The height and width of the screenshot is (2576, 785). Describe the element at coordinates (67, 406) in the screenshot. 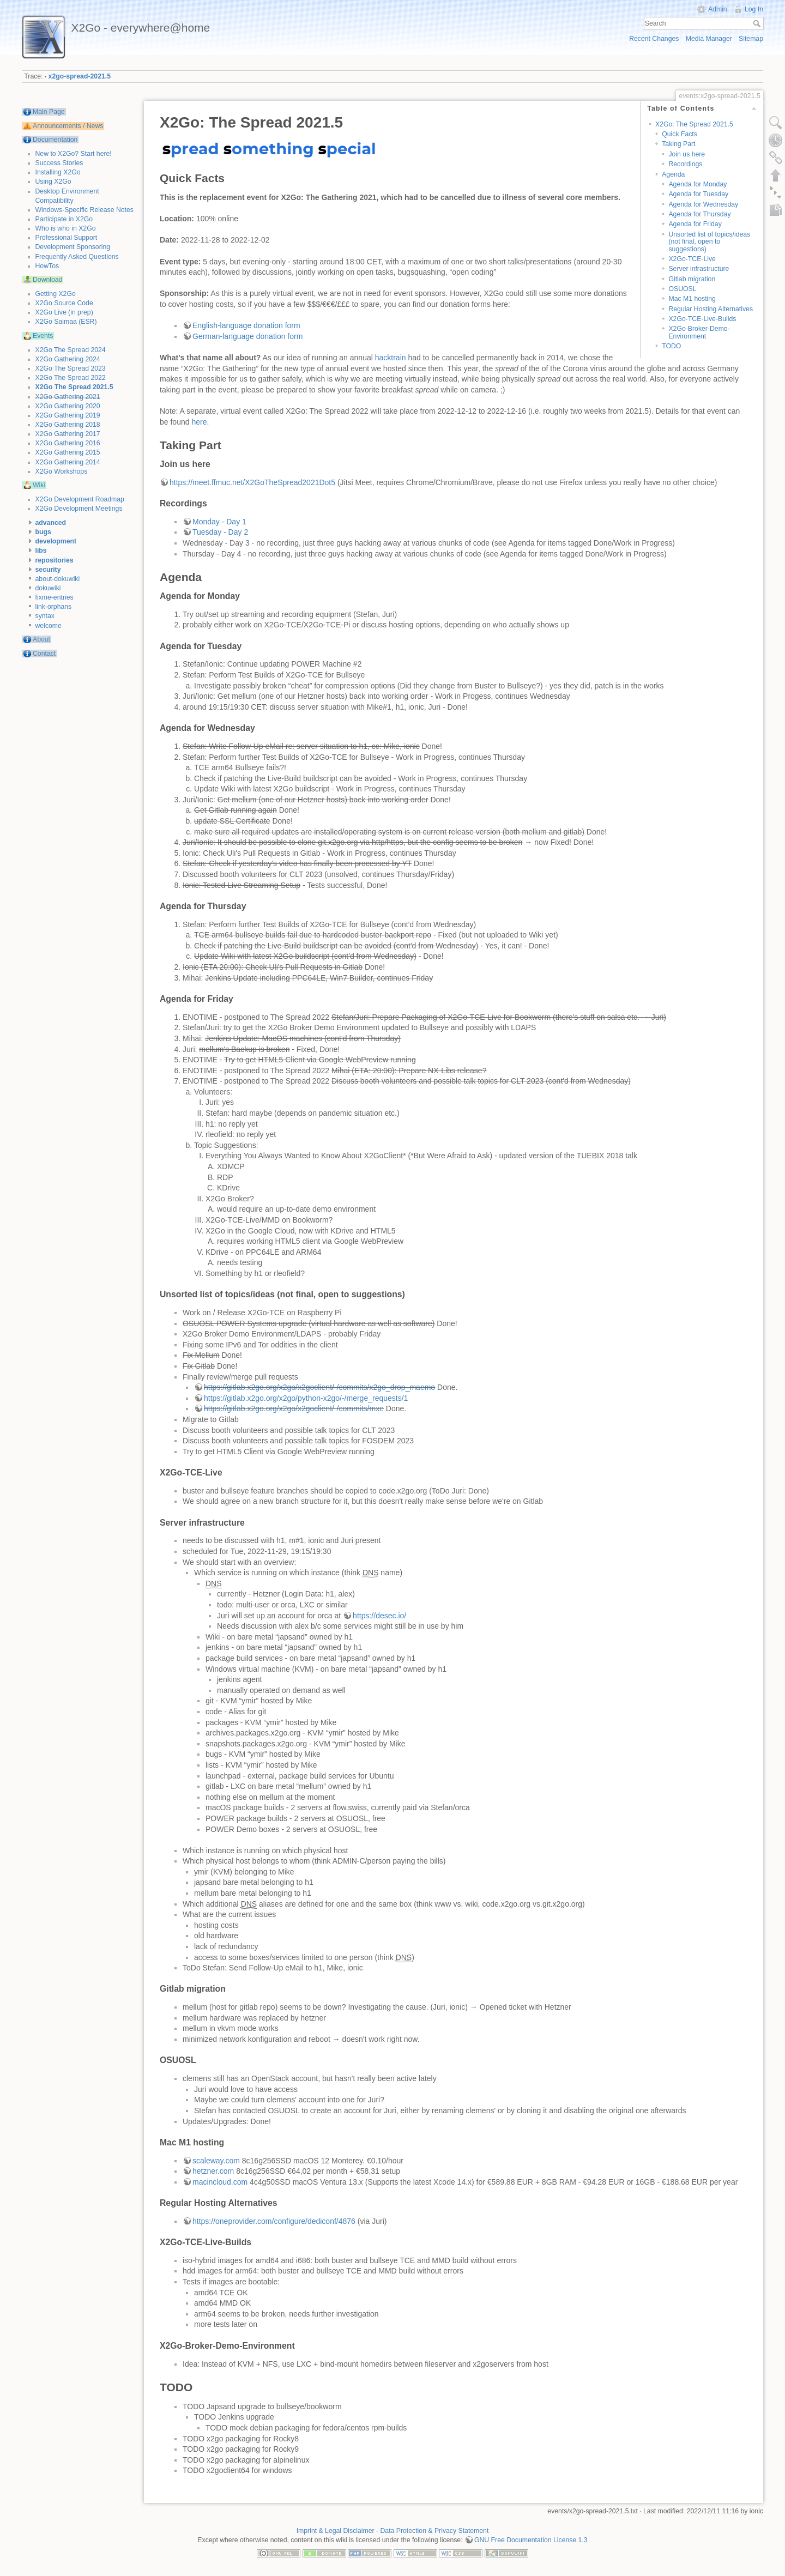

I see `X2Go Gathering 2020` at that location.